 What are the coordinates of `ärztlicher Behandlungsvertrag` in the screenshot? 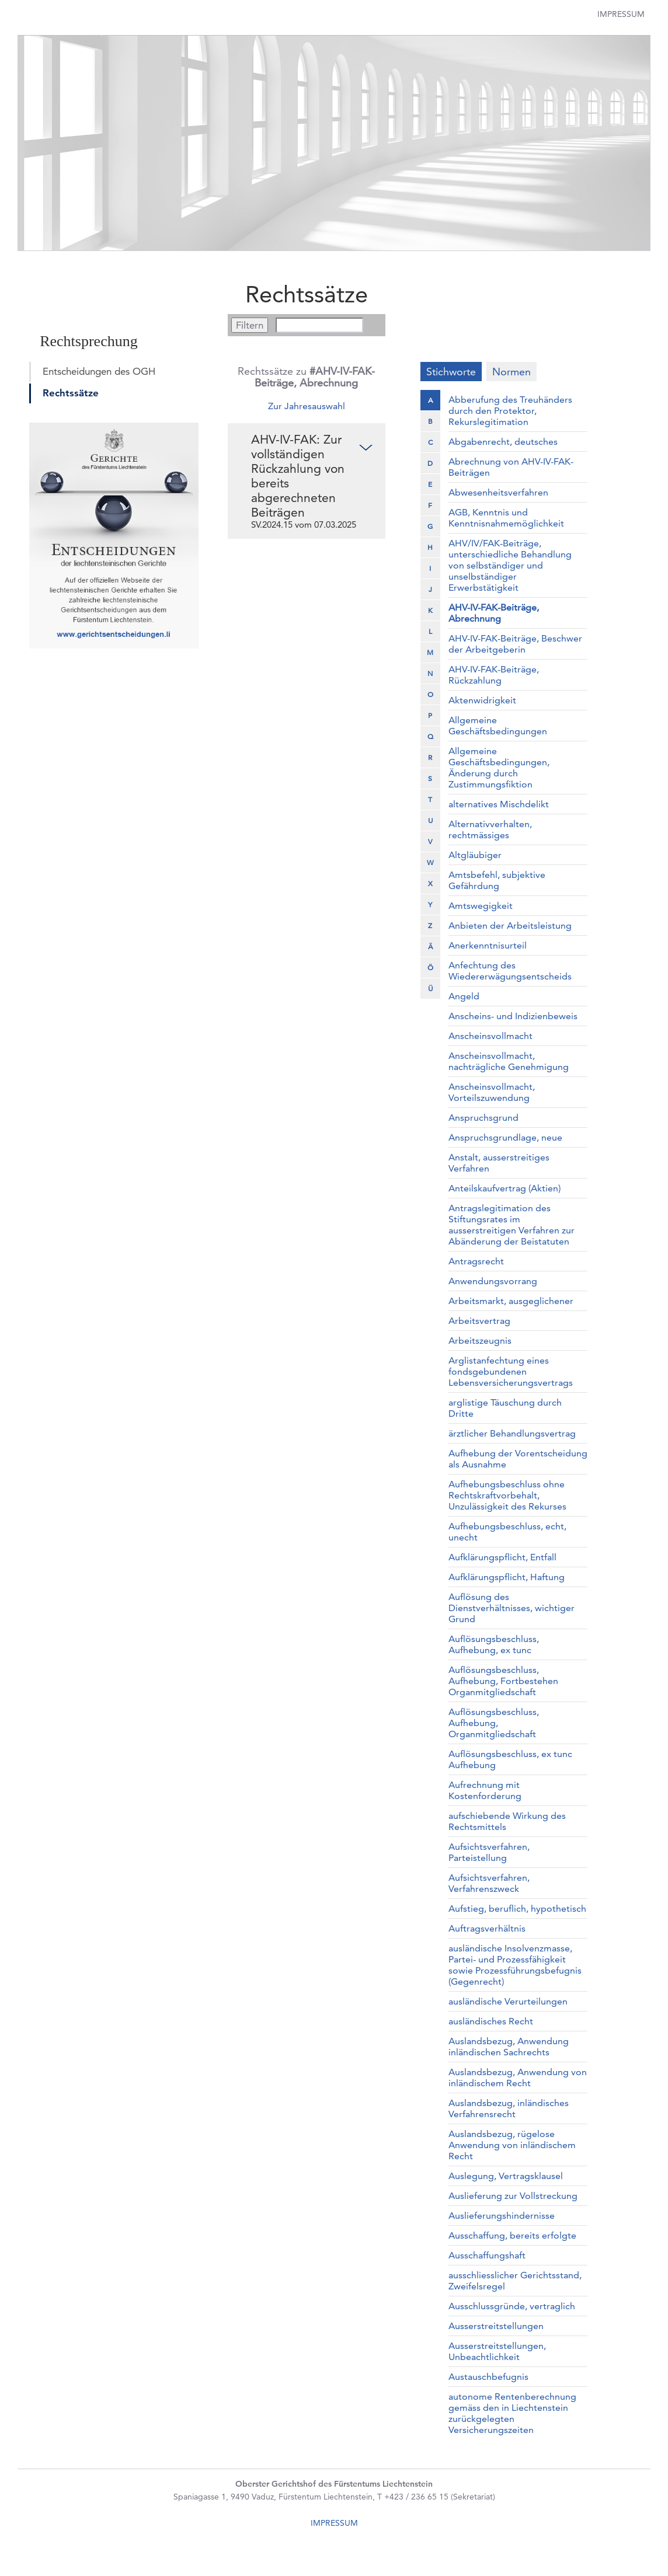 It's located at (512, 1433).